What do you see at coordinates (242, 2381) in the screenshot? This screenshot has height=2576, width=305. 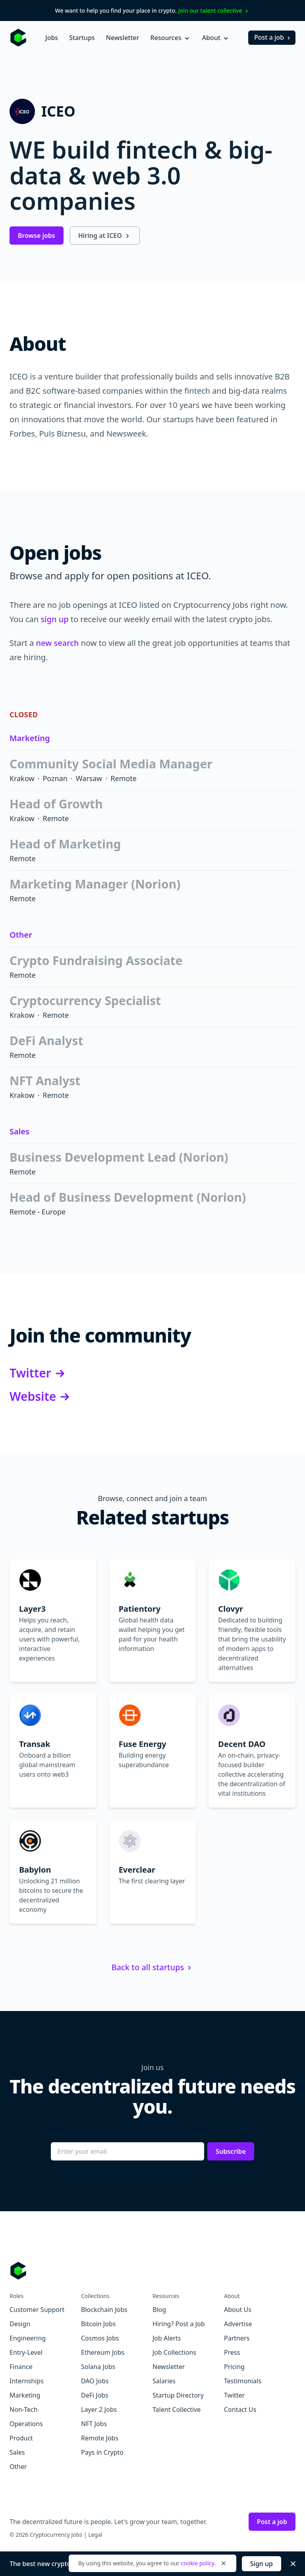 I see `Testimonials` at bounding box center [242, 2381].